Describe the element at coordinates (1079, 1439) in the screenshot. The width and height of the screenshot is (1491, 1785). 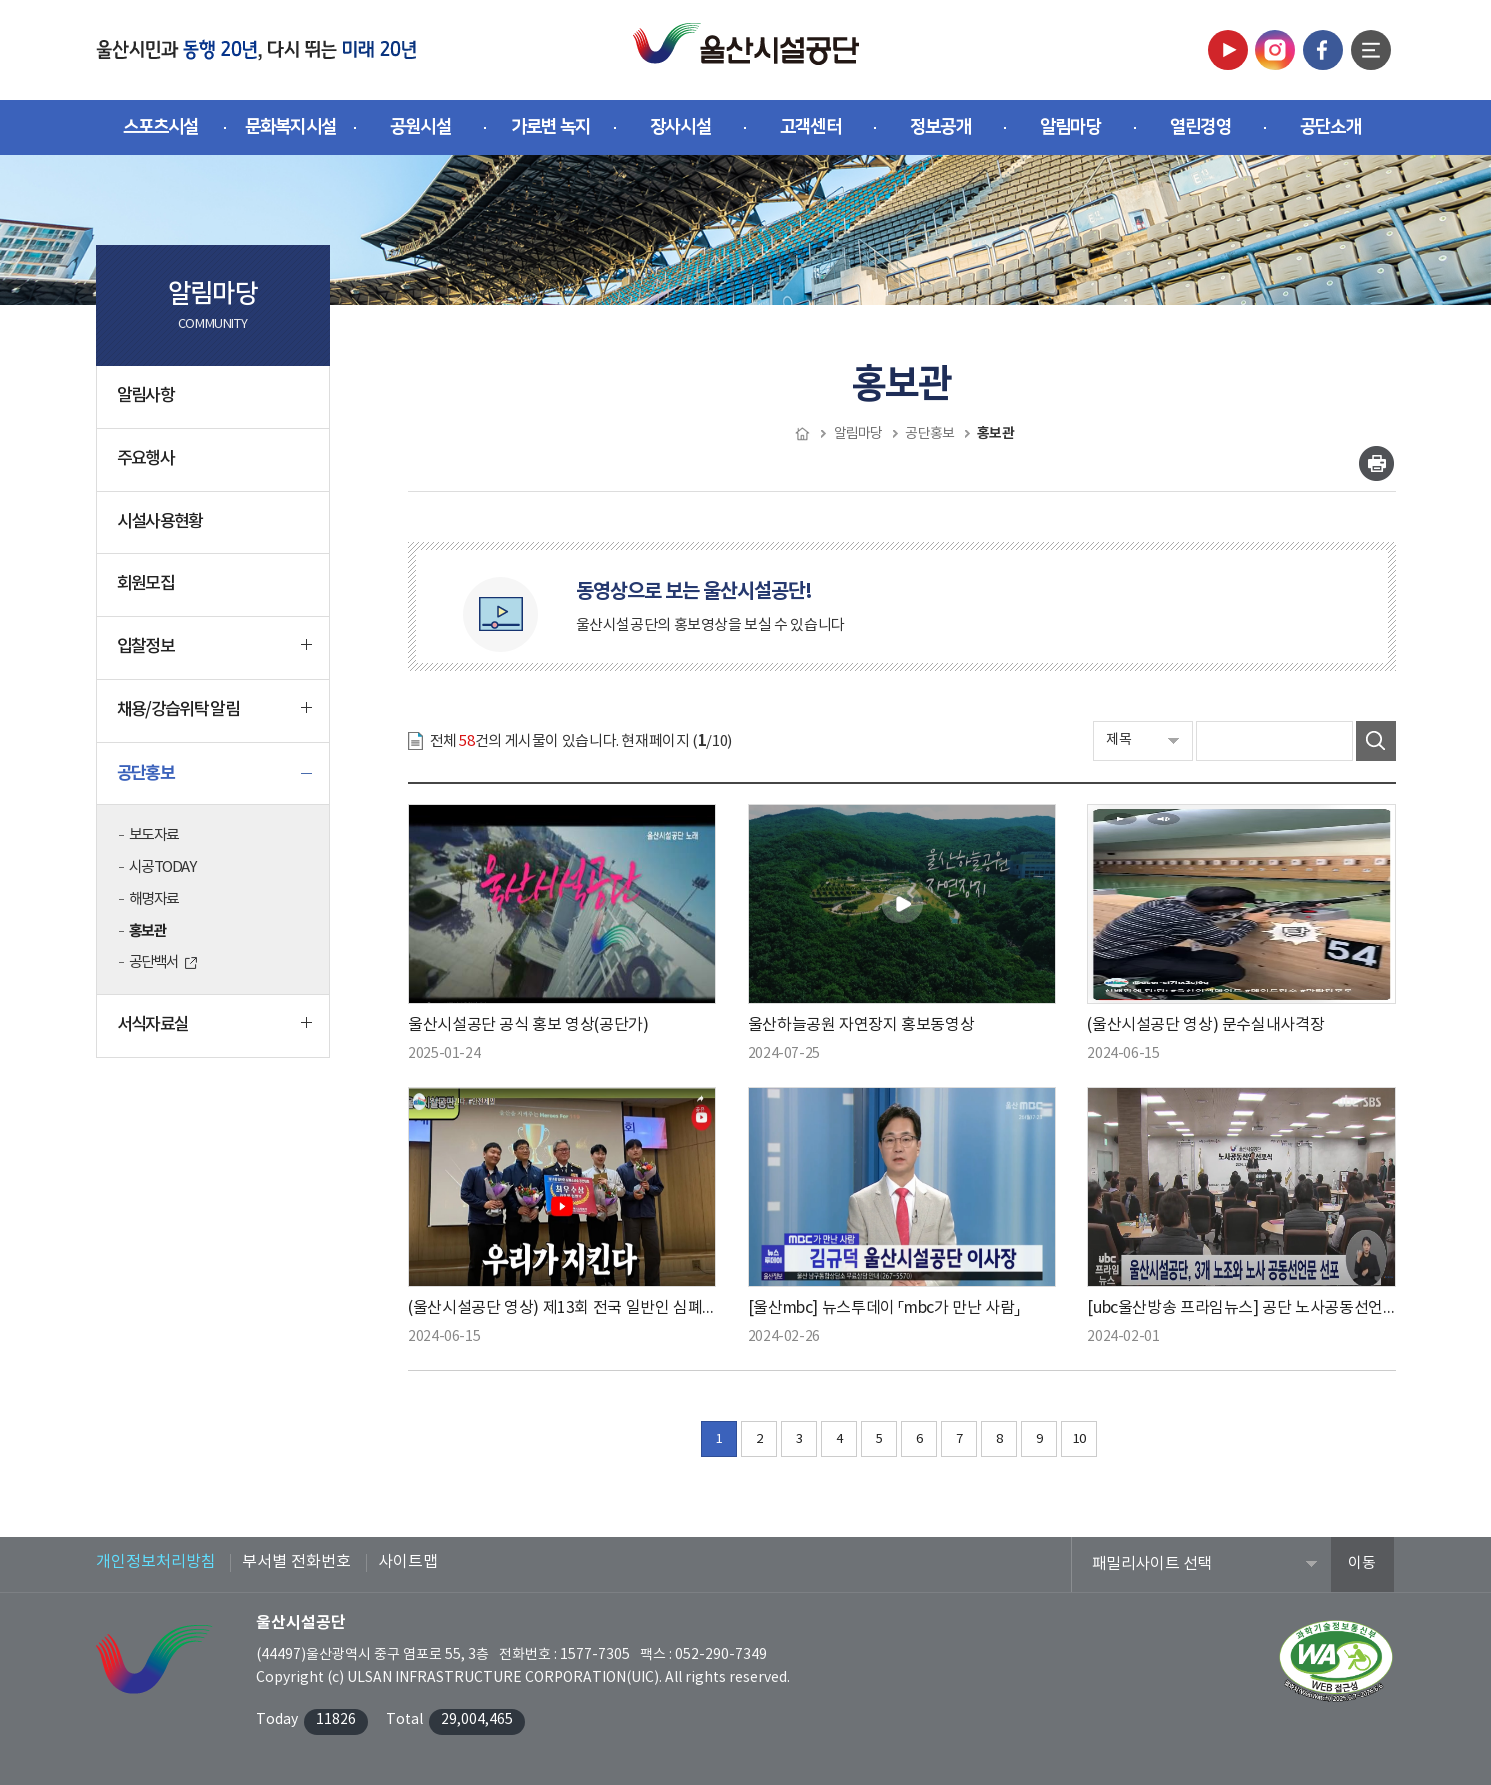
I see `10` at that location.